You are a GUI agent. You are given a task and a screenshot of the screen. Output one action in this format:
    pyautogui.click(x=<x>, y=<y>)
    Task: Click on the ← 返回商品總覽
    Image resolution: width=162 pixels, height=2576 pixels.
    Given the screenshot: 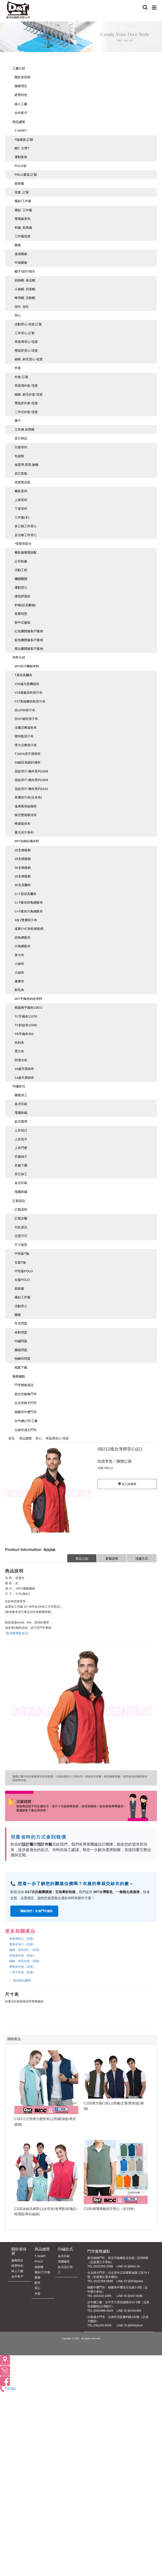 What is the action you would take?
    pyautogui.click(x=20, y=1980)
    